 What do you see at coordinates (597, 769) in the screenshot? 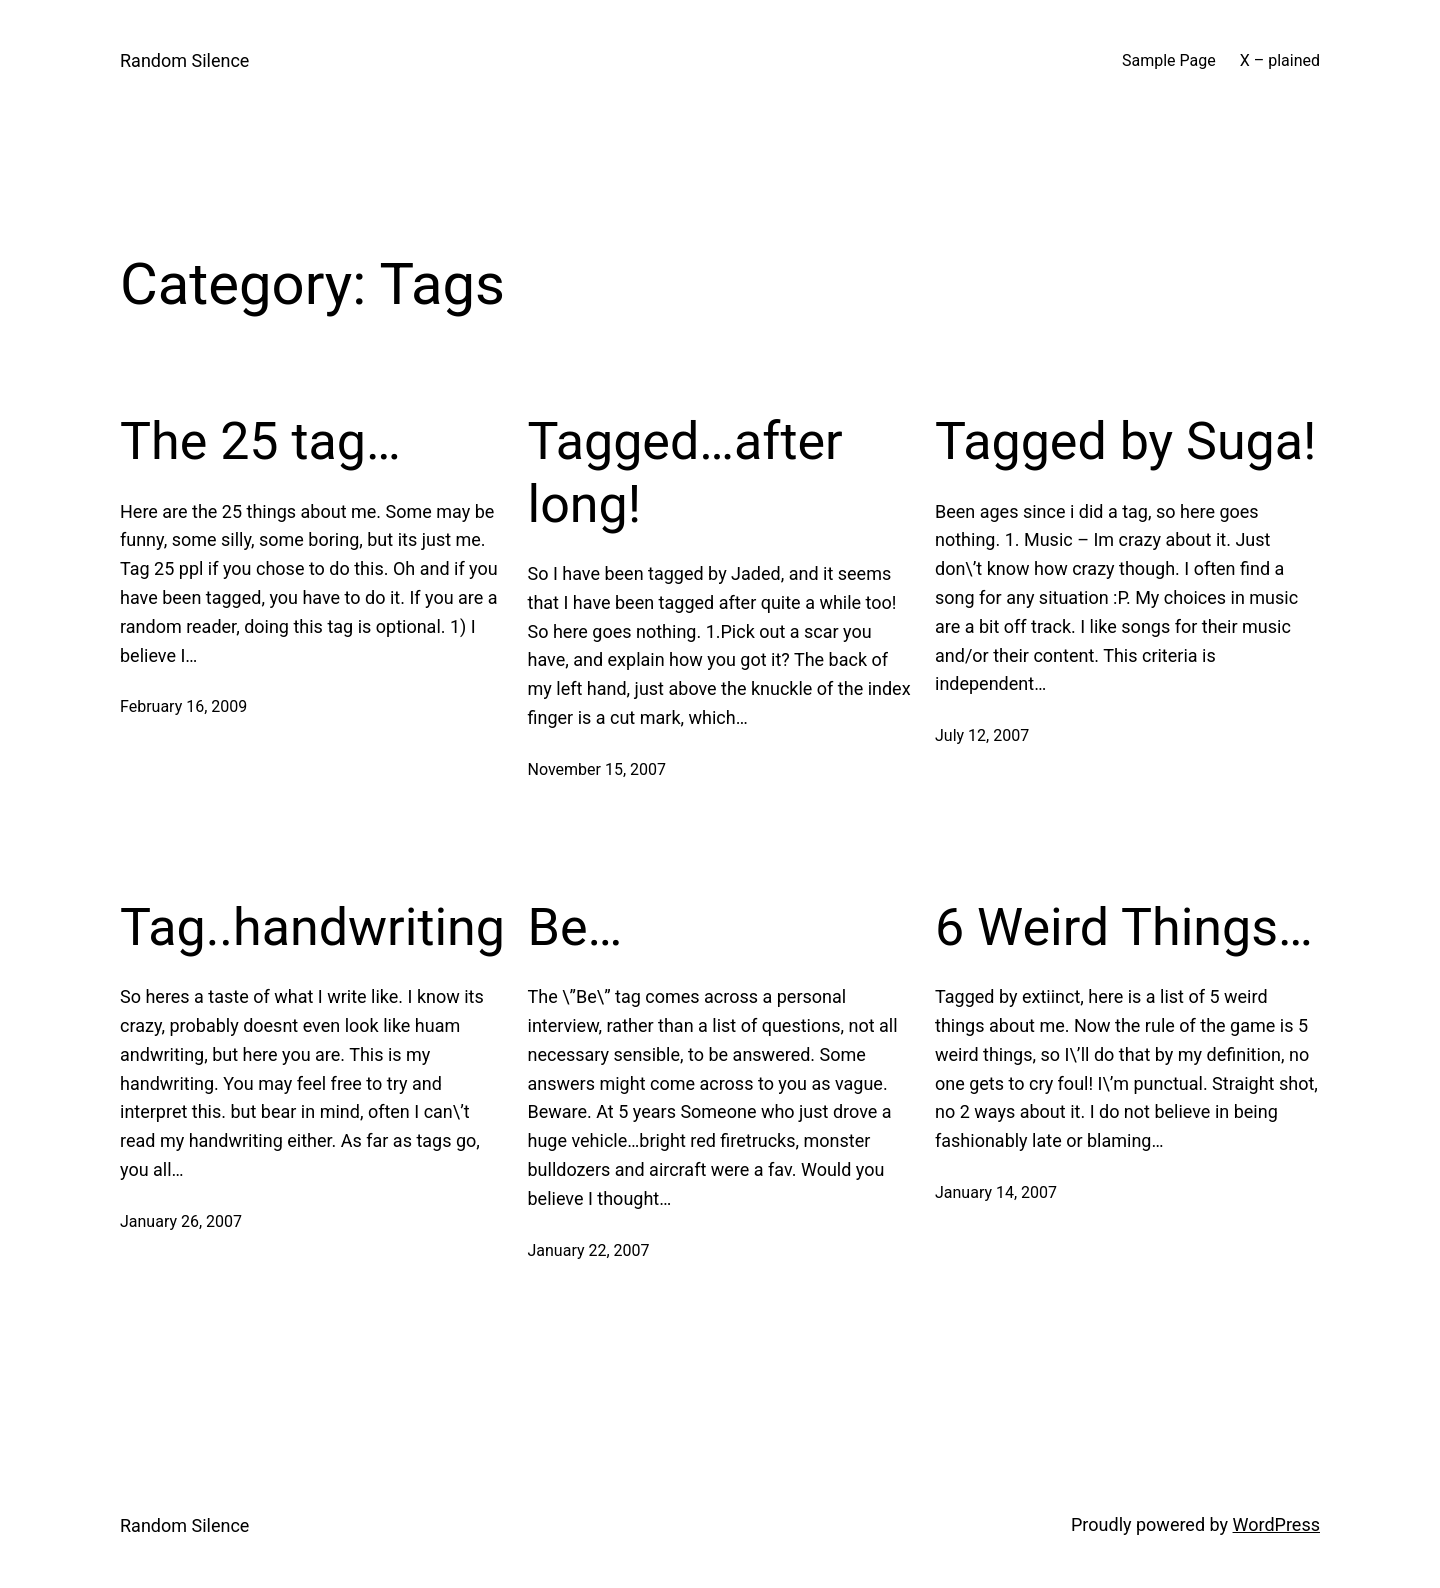
I see `November 15, 2007` at bounding box center [597, 769].